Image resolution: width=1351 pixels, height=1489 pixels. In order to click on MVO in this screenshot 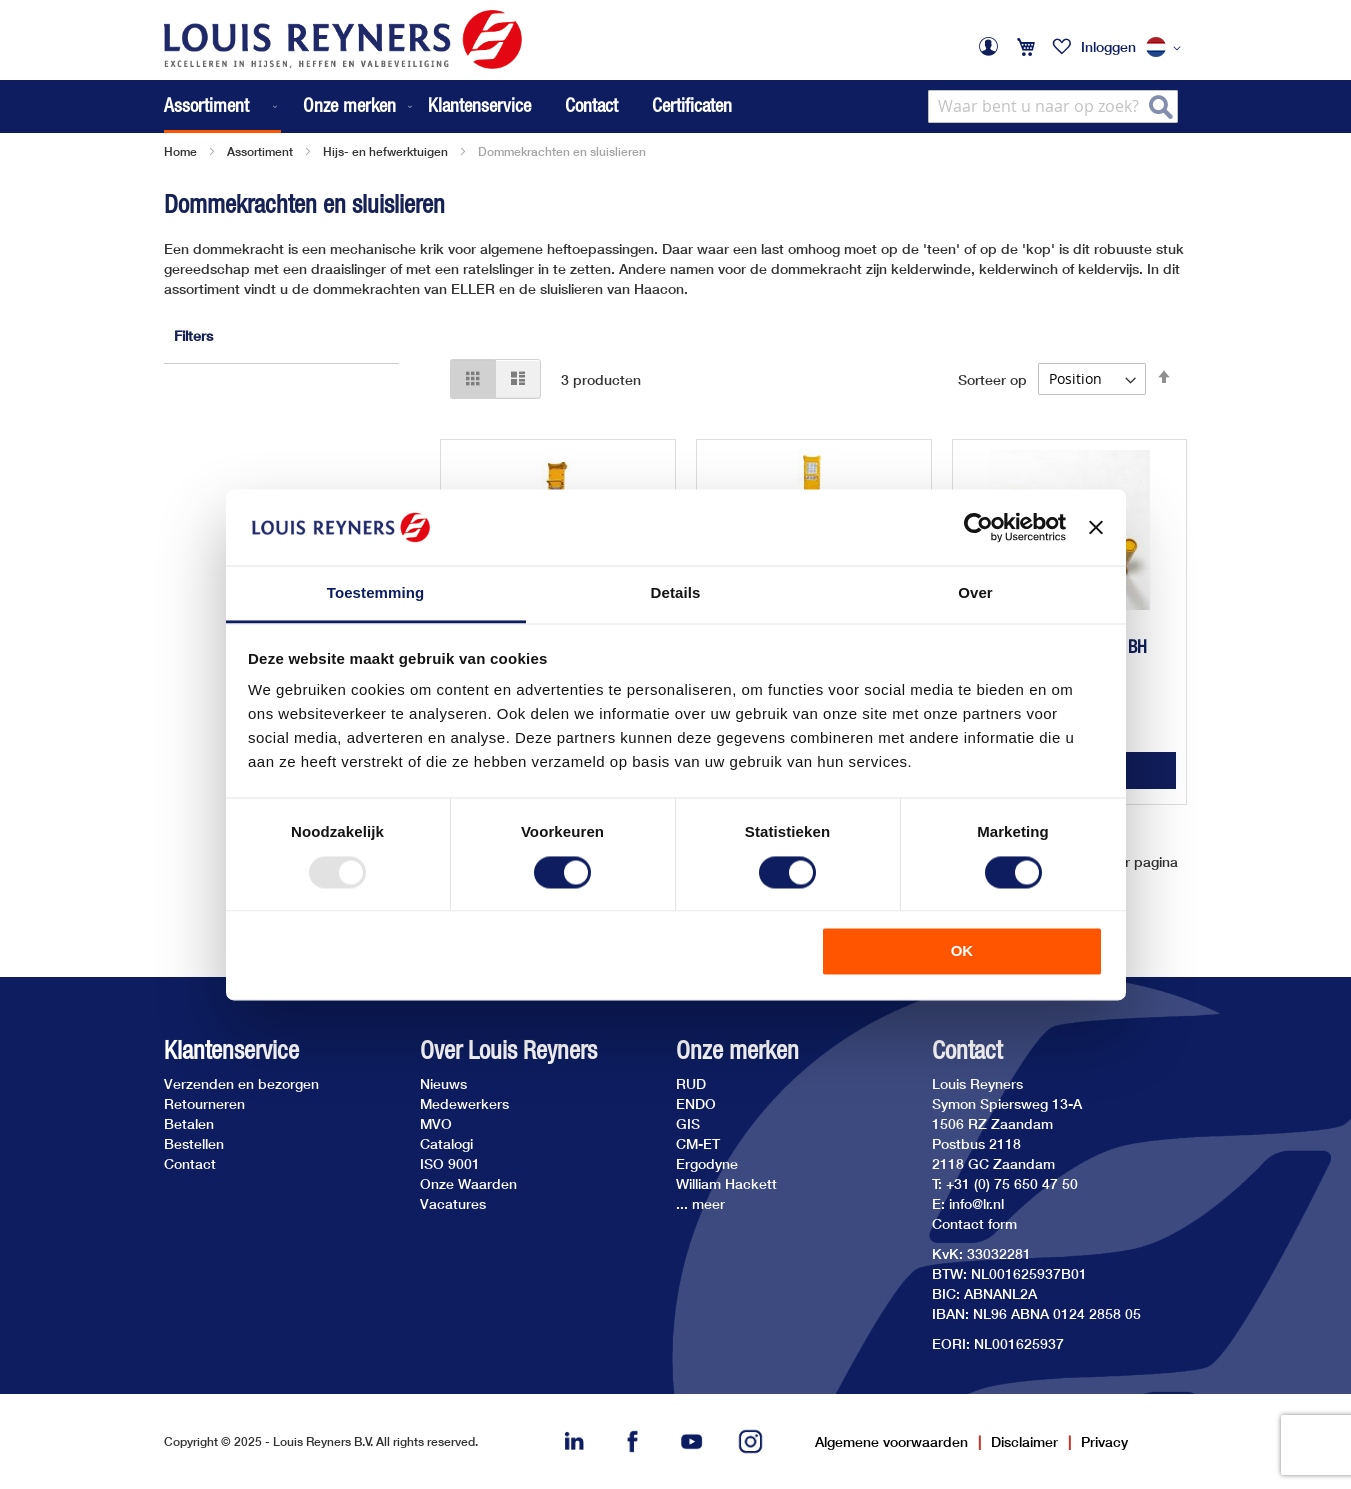, I will do `click(436, 1123)`.